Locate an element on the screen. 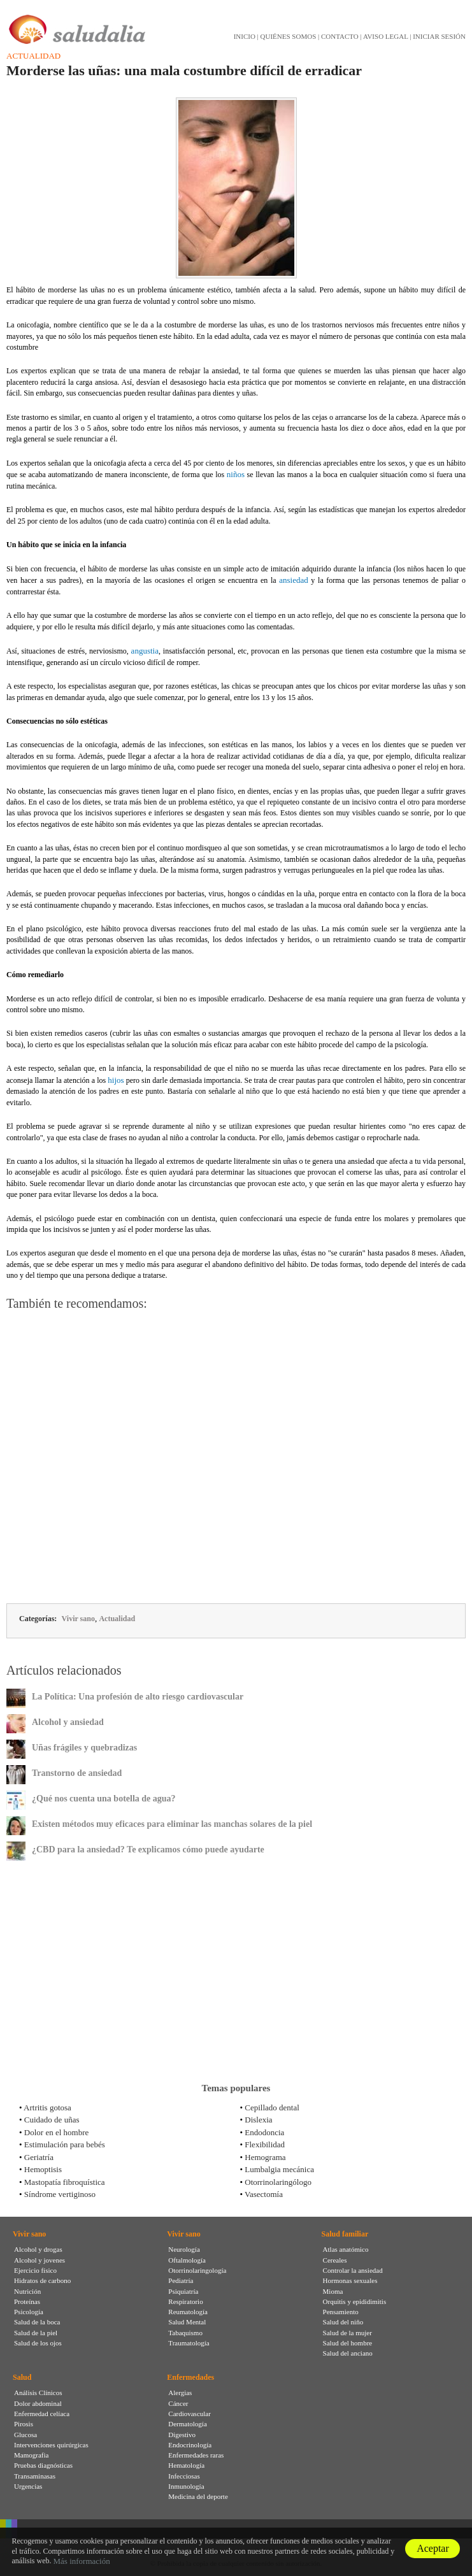  Psicología is located at coordinates (28, 2311).